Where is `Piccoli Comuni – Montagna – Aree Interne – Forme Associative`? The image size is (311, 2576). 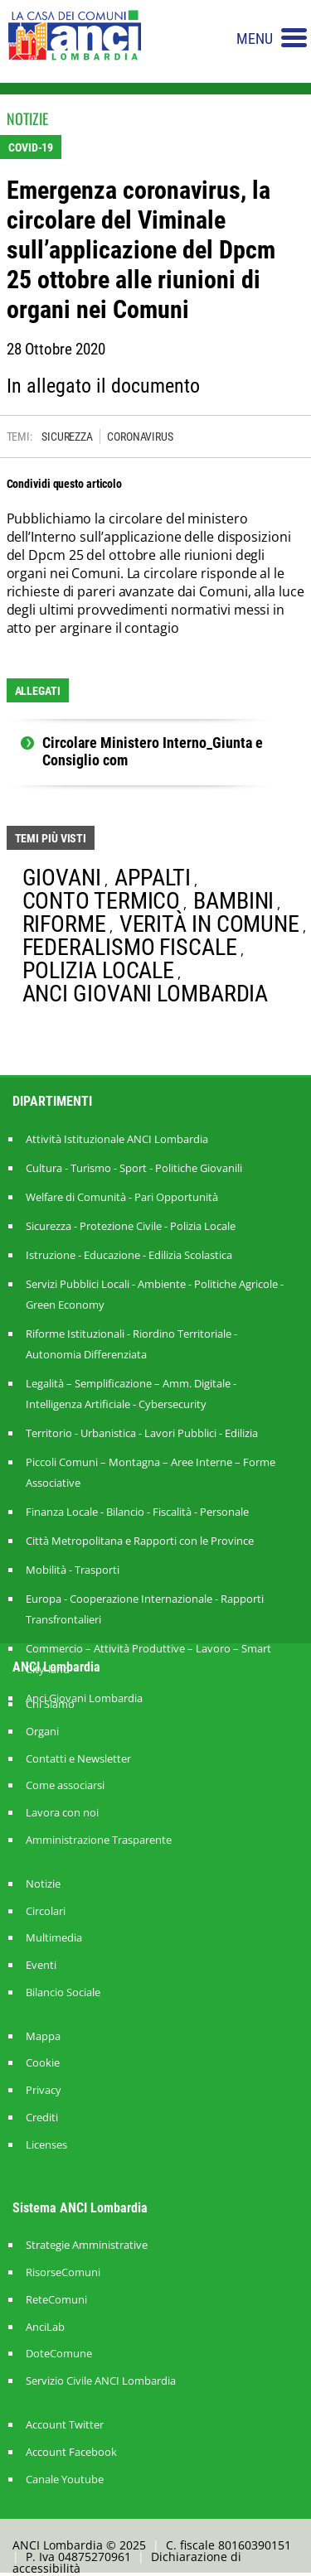 Piccoli Comuni – Montagna – Aree Interne – Forme Associative is located at coordinates (150, 1472).